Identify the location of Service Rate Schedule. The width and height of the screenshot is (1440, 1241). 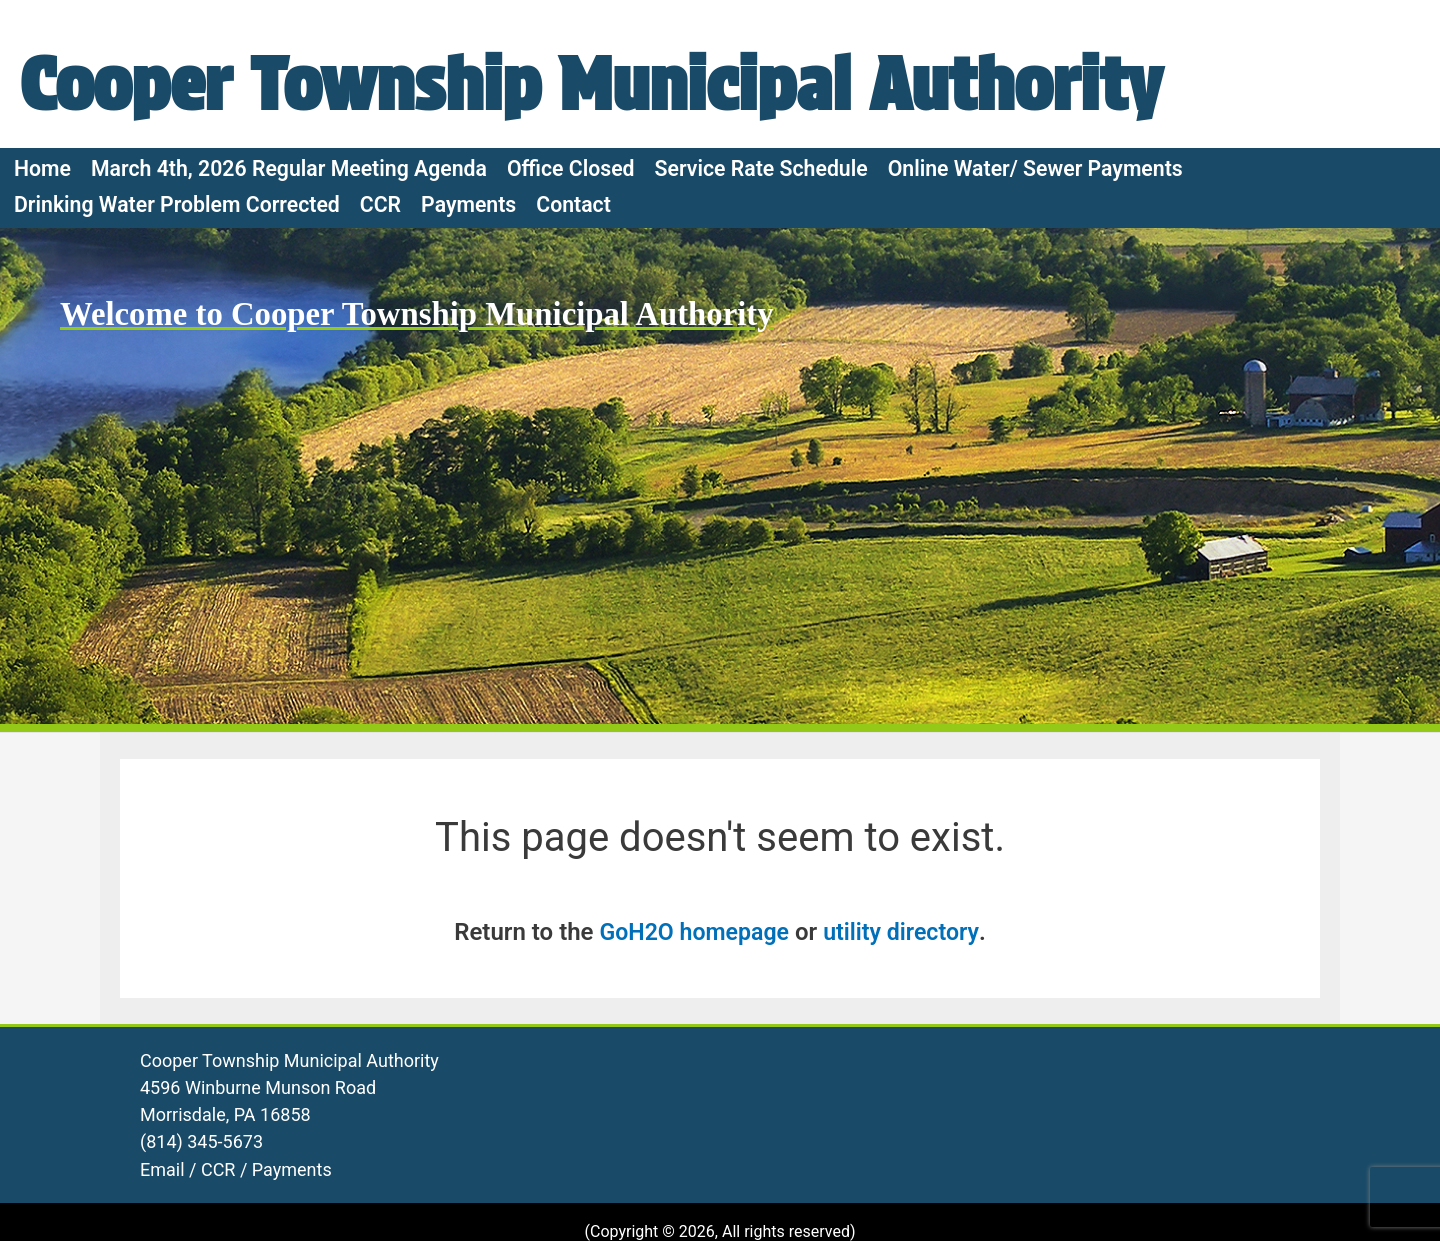
(761, 295).